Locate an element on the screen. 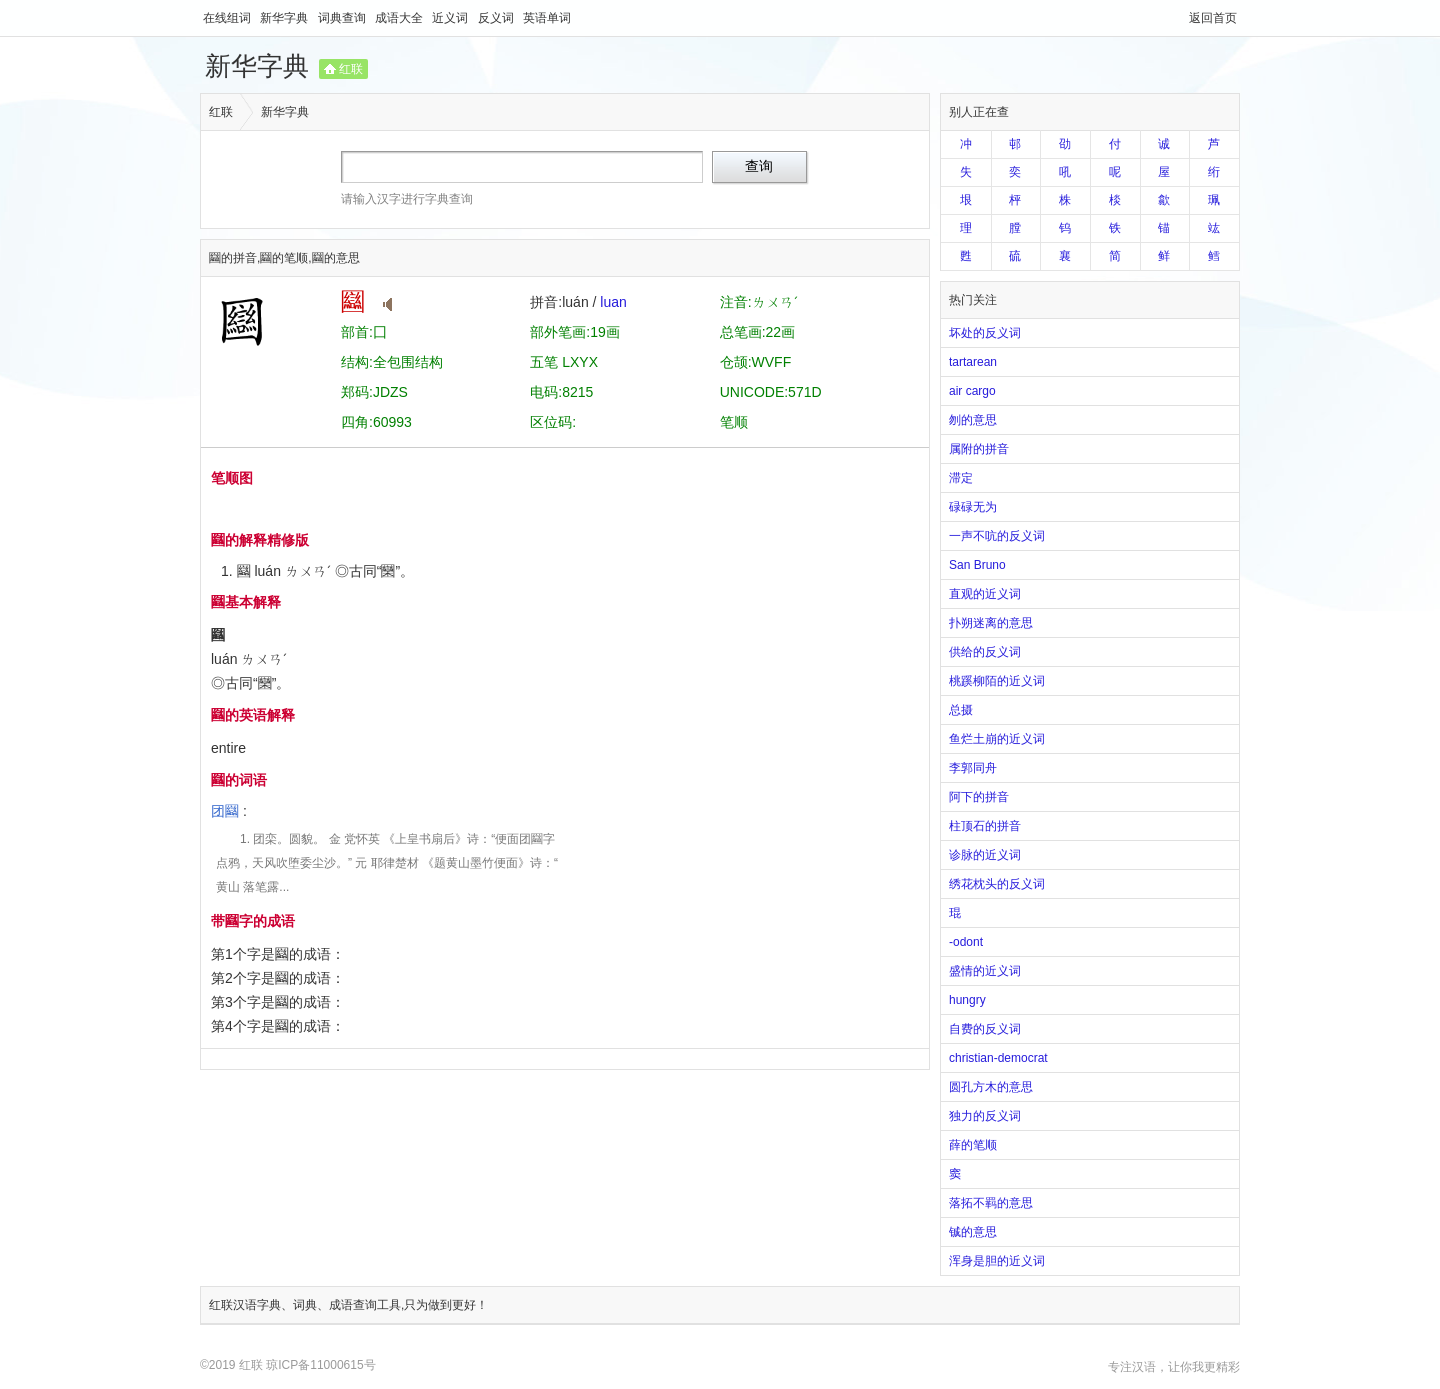  反义词 is located at coordinates (497, 18).